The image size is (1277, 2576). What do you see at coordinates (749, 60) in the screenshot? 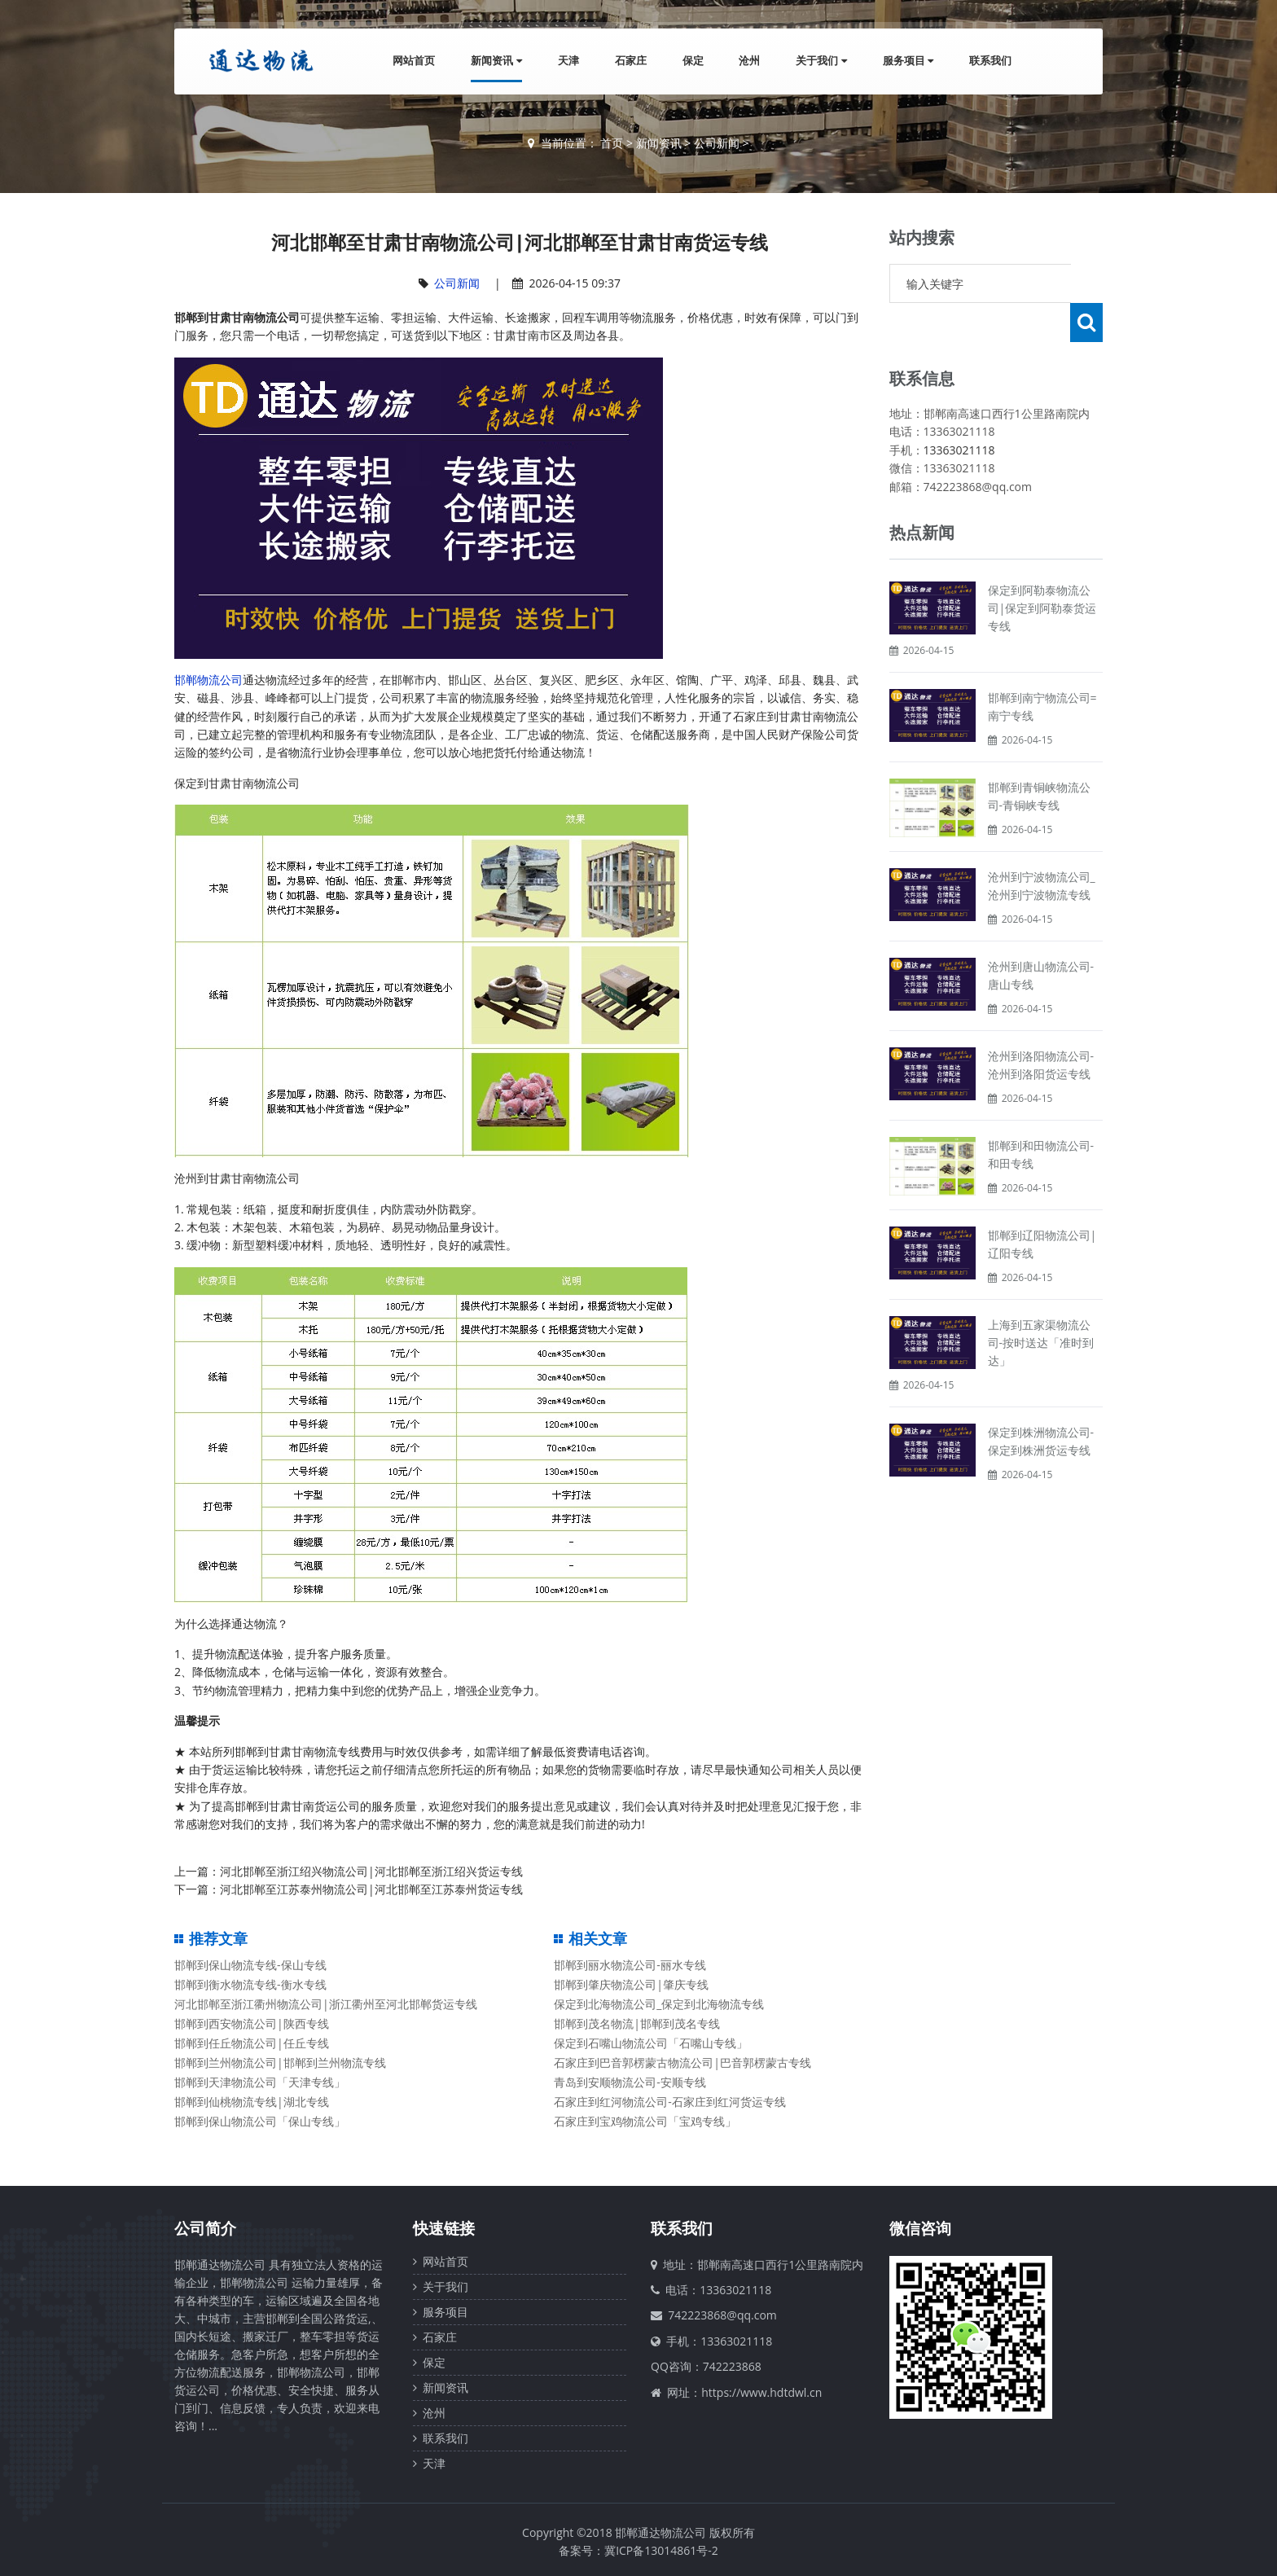
I see `沧州` at bounding box center [749, 60].